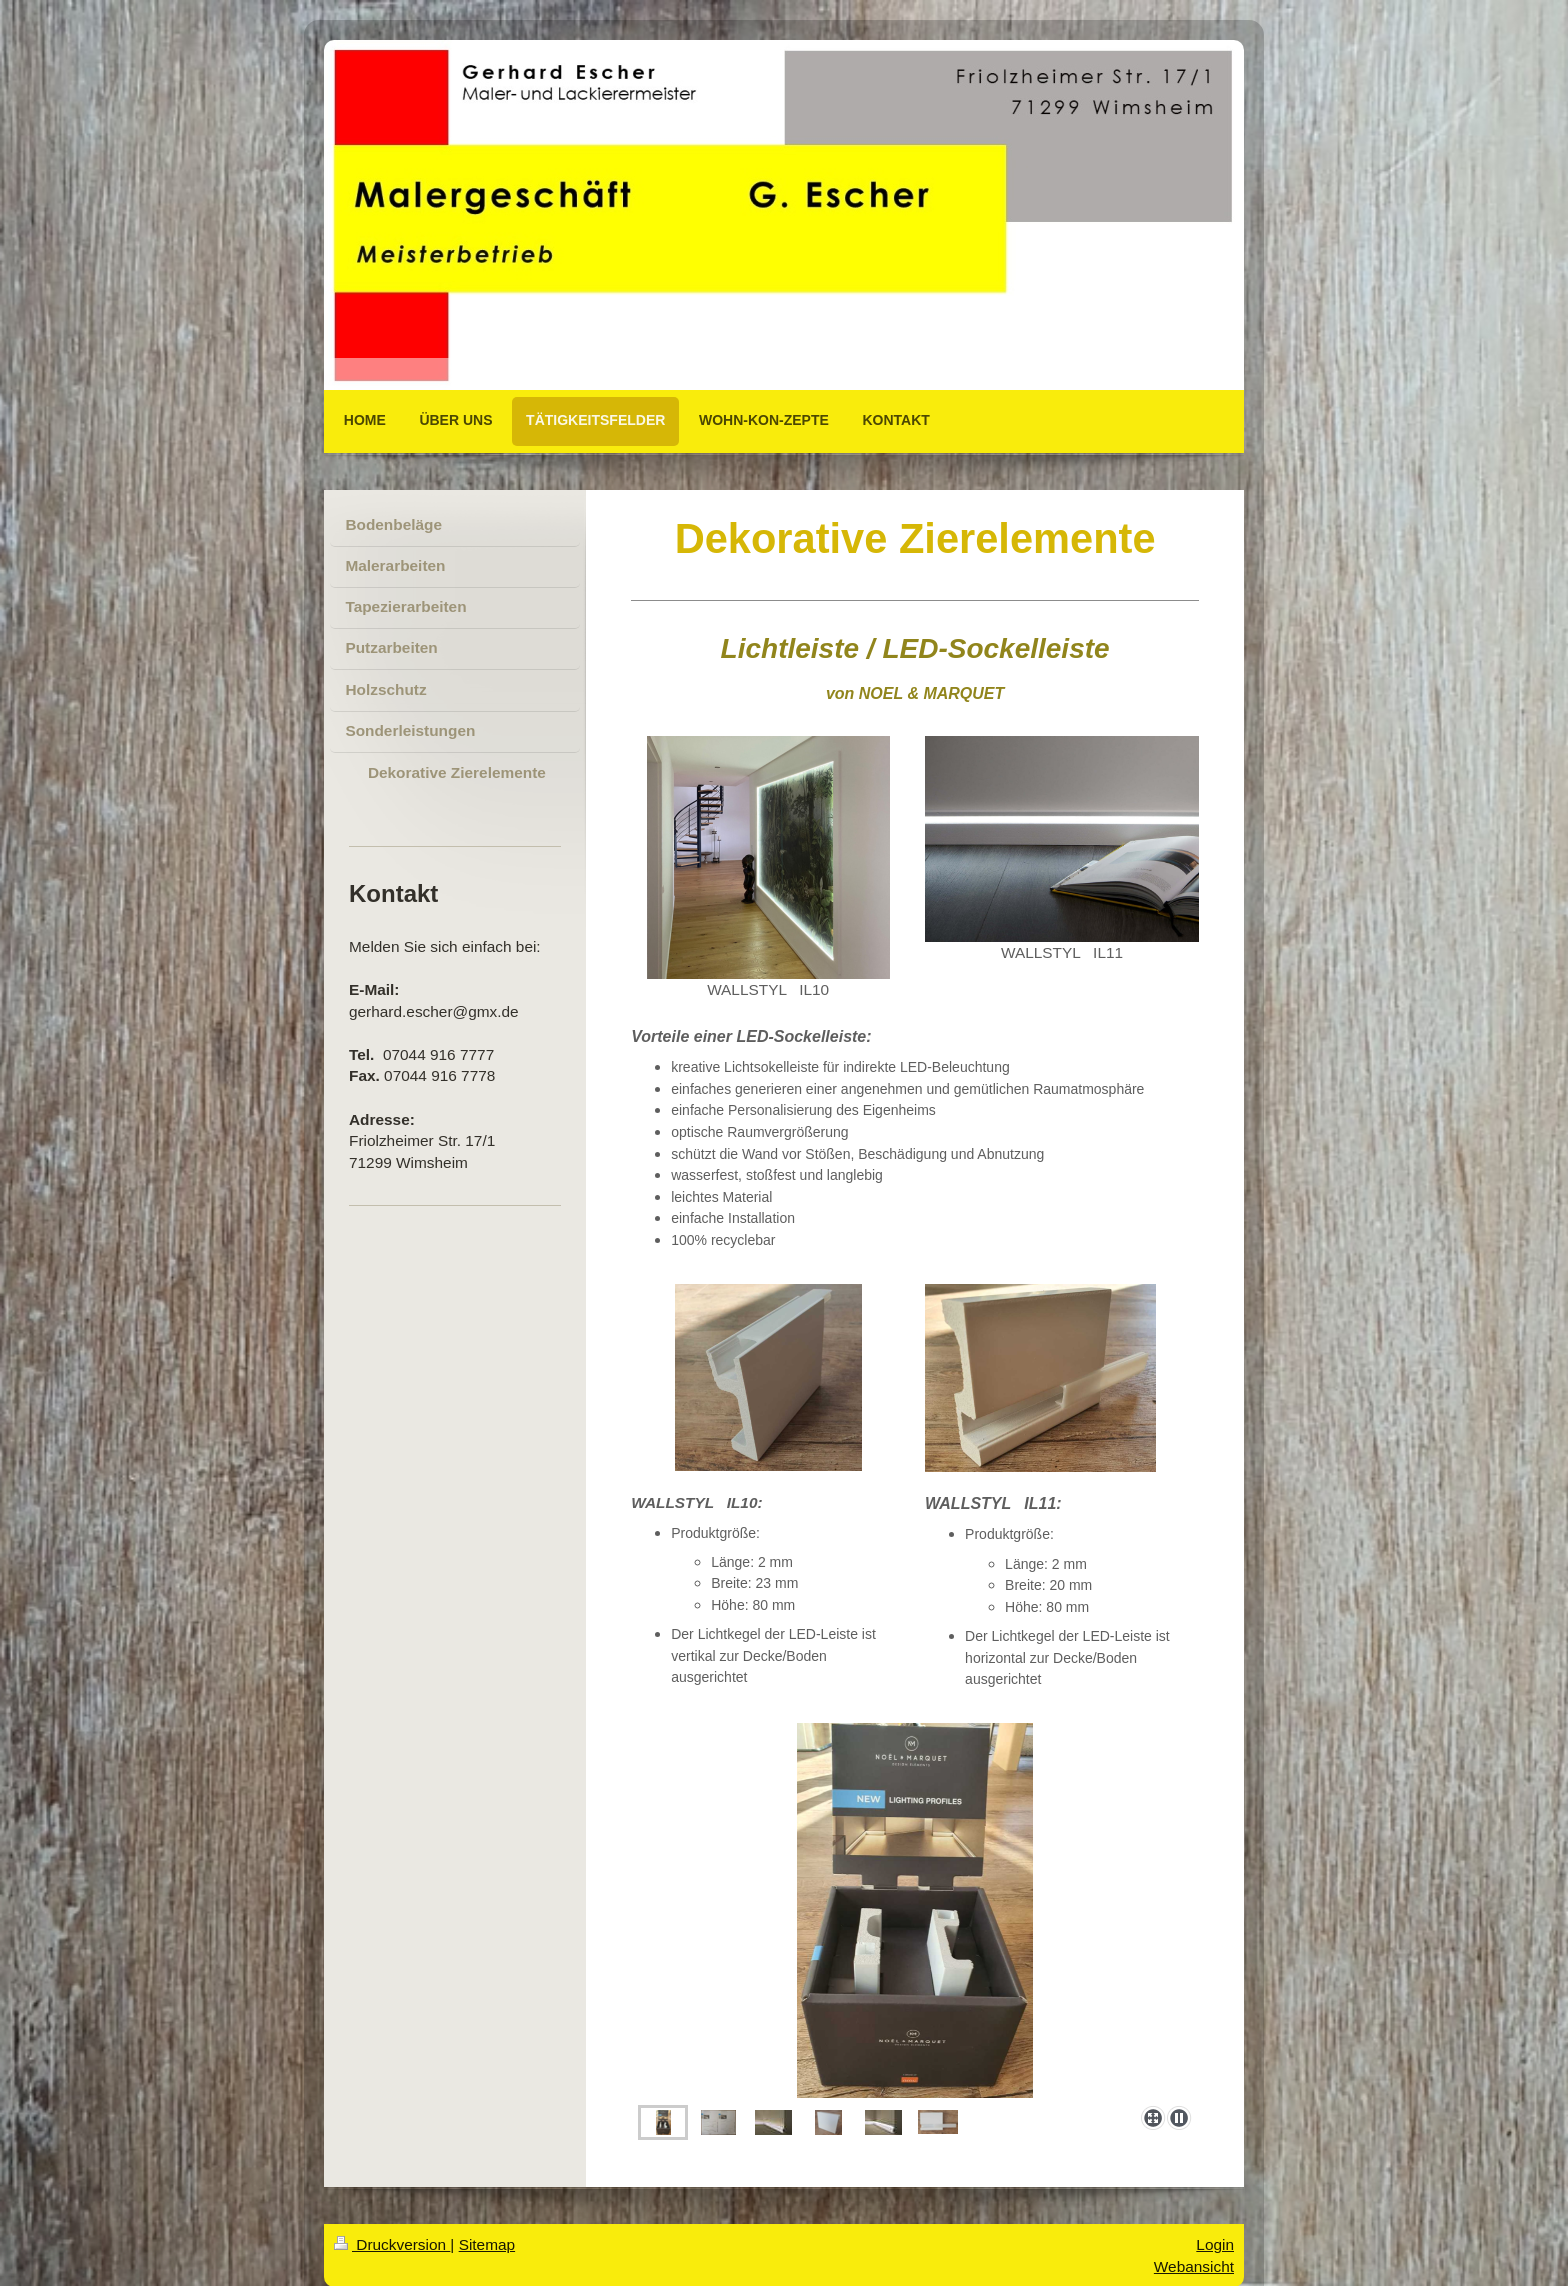 The width and height of the screenshot is (1568, 2286). I want to click on Login, so click(1215, 2244).